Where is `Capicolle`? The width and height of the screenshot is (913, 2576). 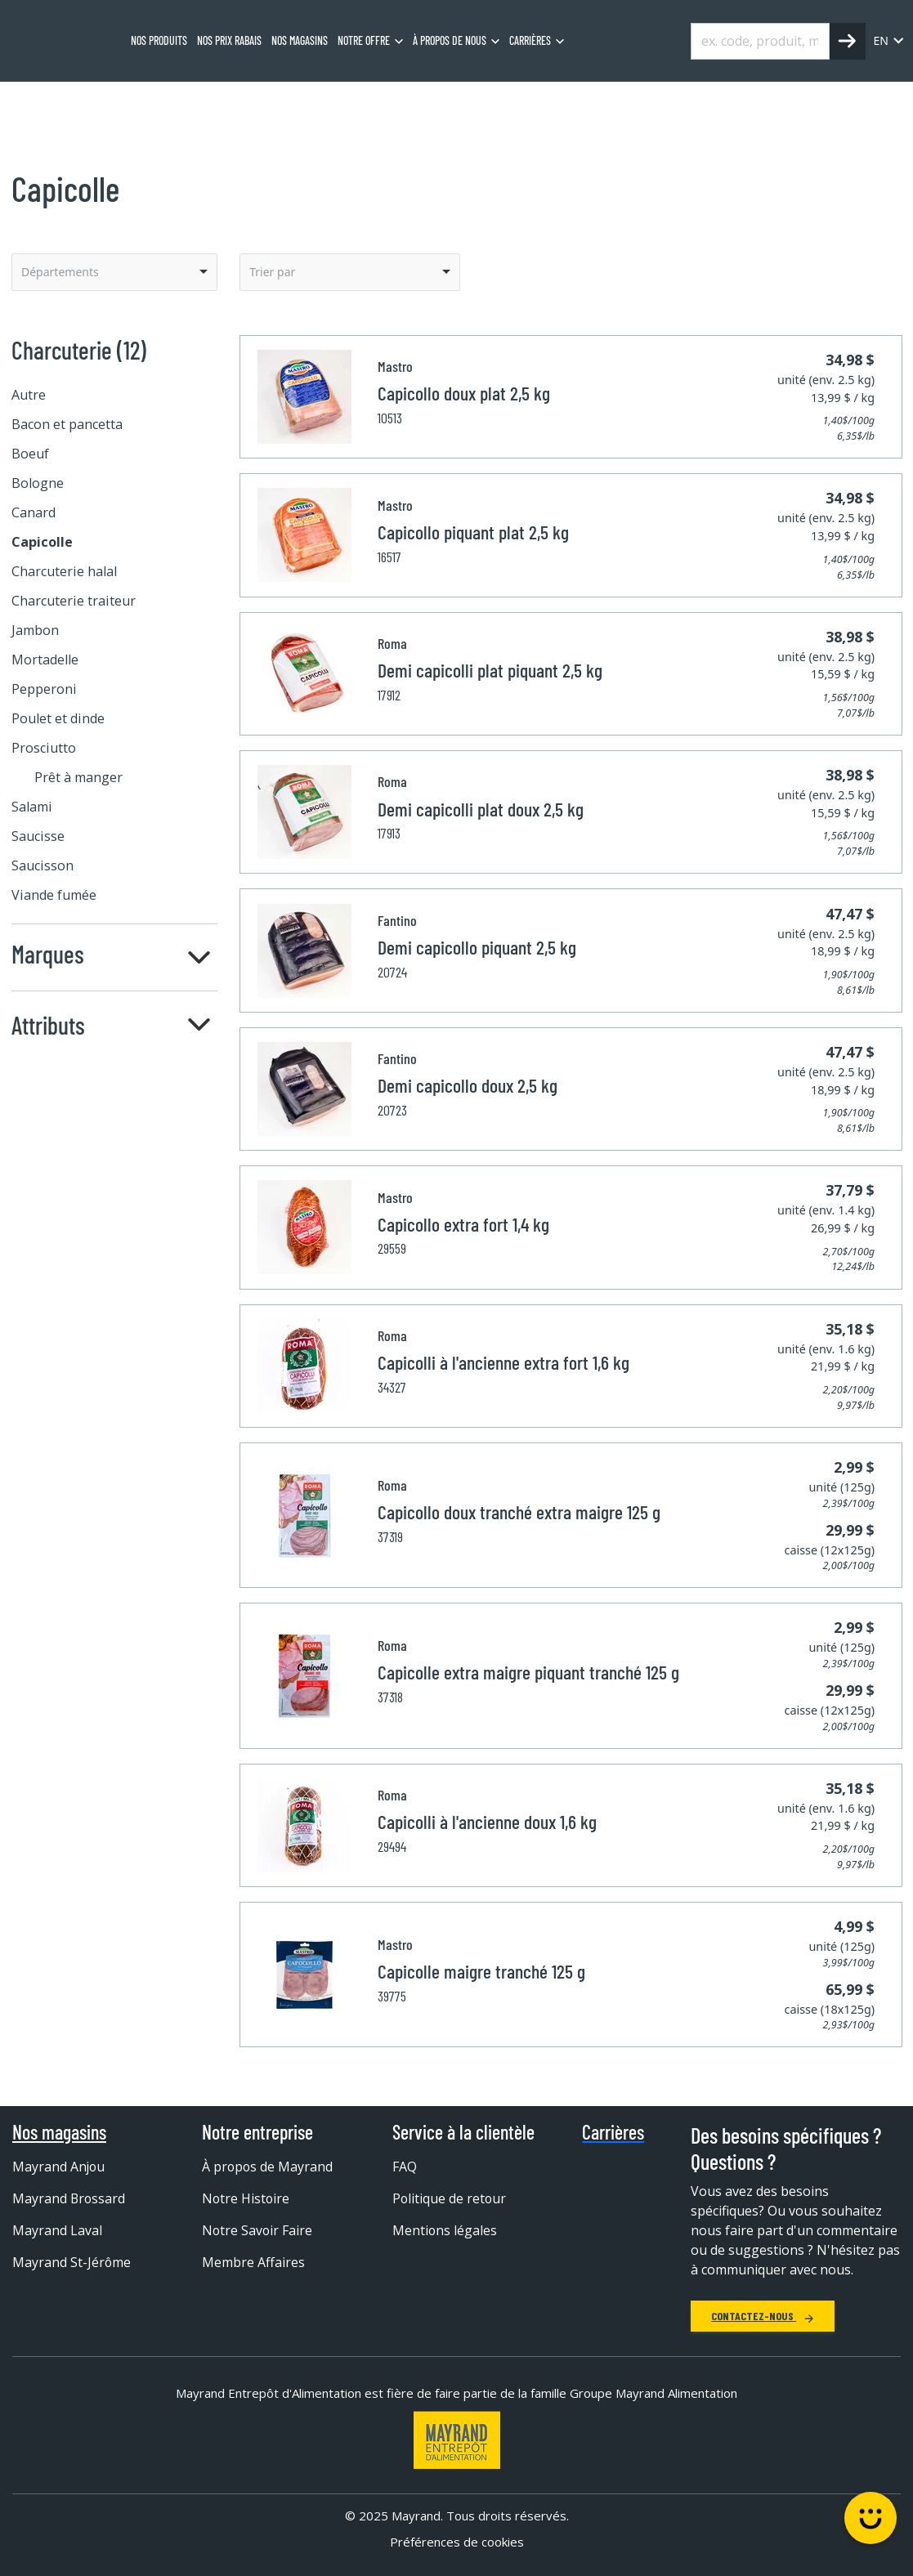 Capicolle is located at coordinates (246, 102).